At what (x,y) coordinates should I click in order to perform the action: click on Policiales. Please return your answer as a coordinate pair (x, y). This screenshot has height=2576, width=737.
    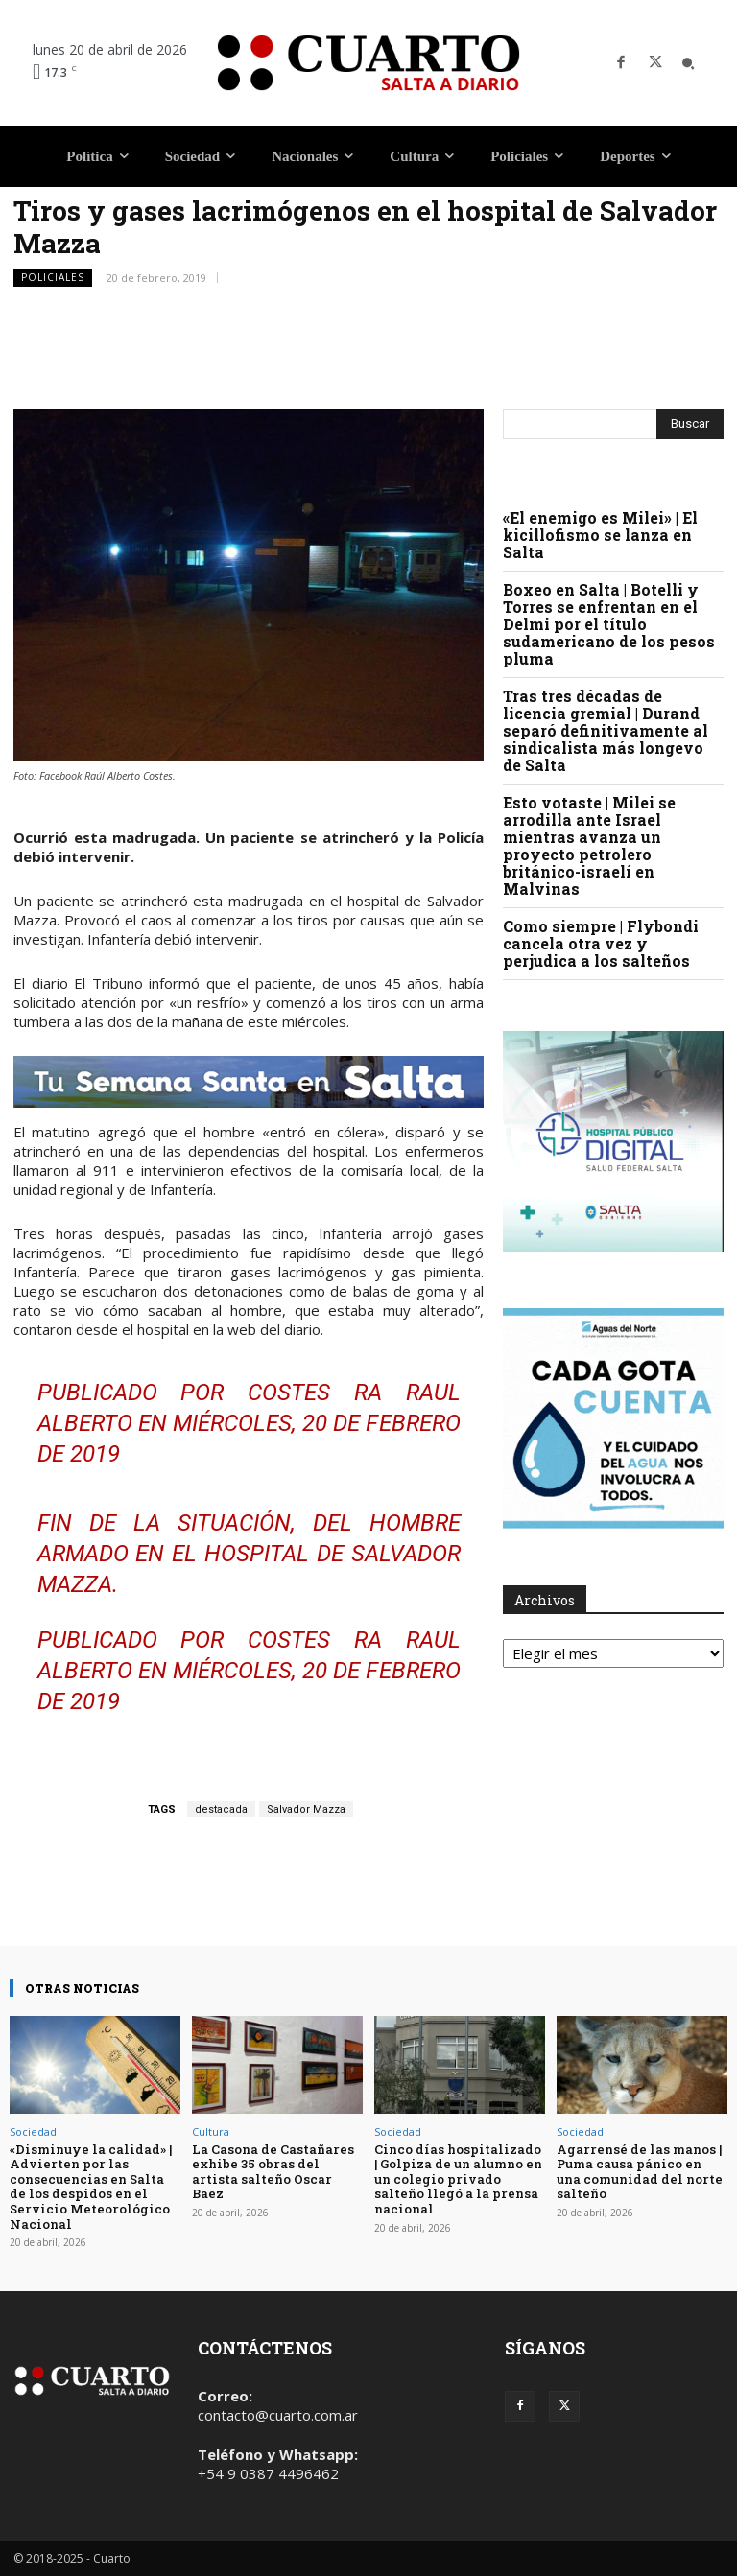
    Looking at the image, I should click on (52, 278).